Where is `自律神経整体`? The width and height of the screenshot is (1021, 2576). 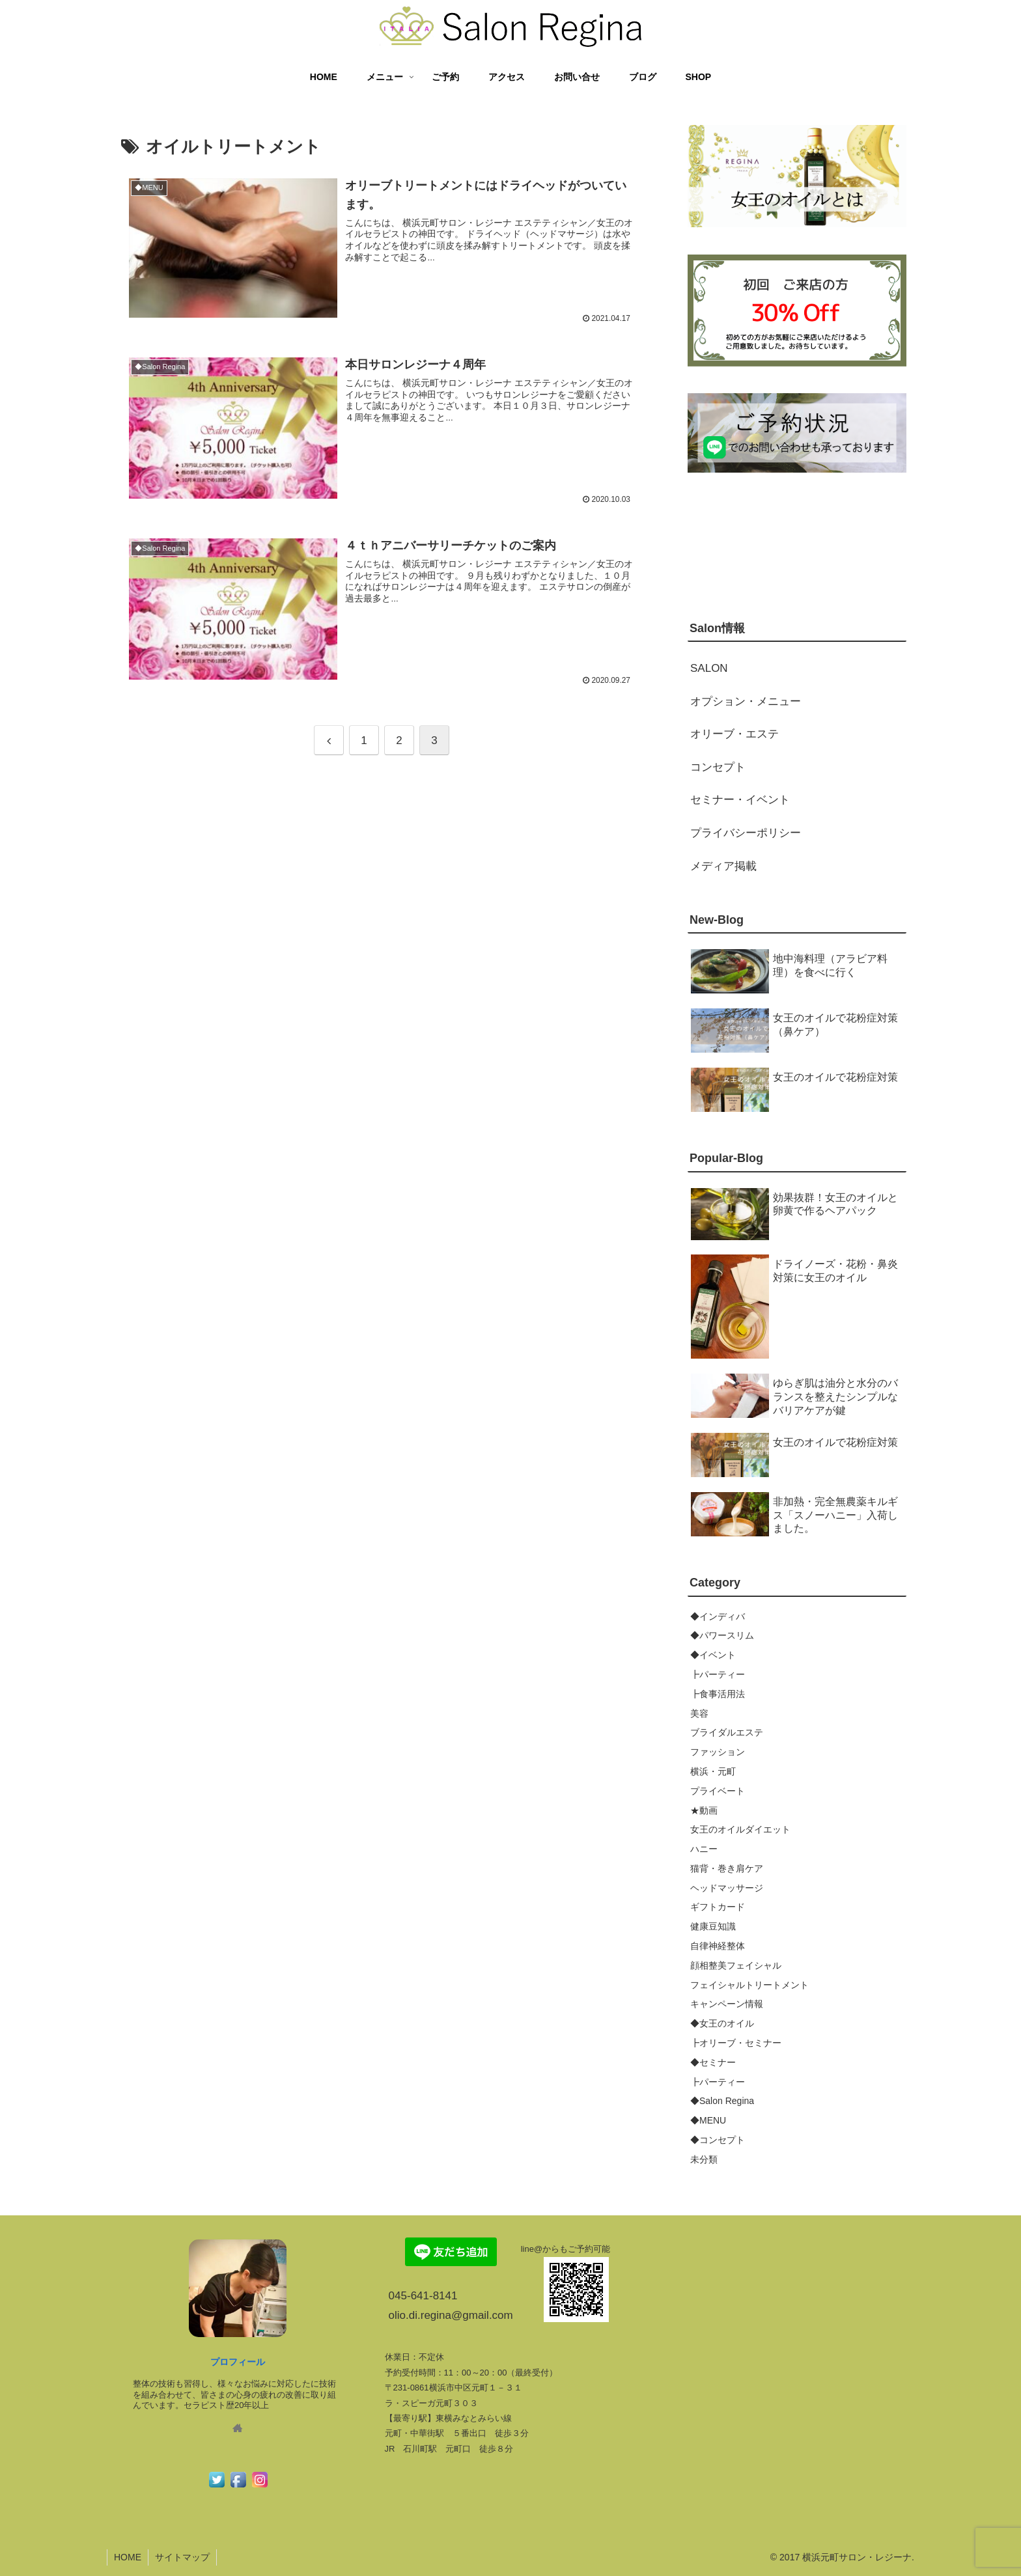
自律神経整体 is located at coordinates (717, 1946).